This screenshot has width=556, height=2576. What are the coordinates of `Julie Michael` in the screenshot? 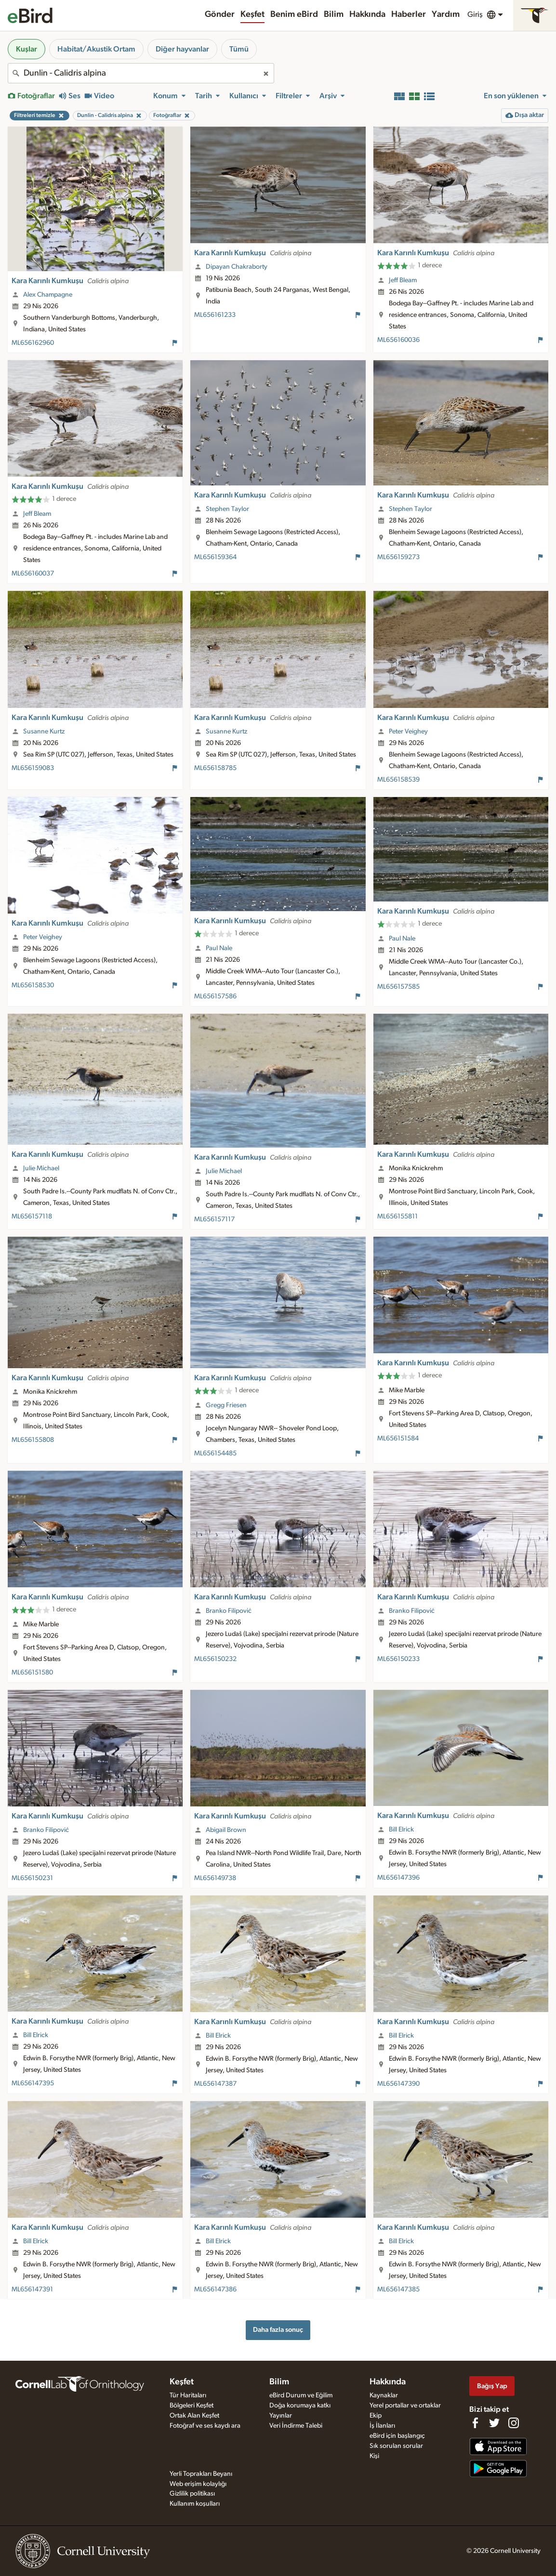 It's located at (41, 1168).